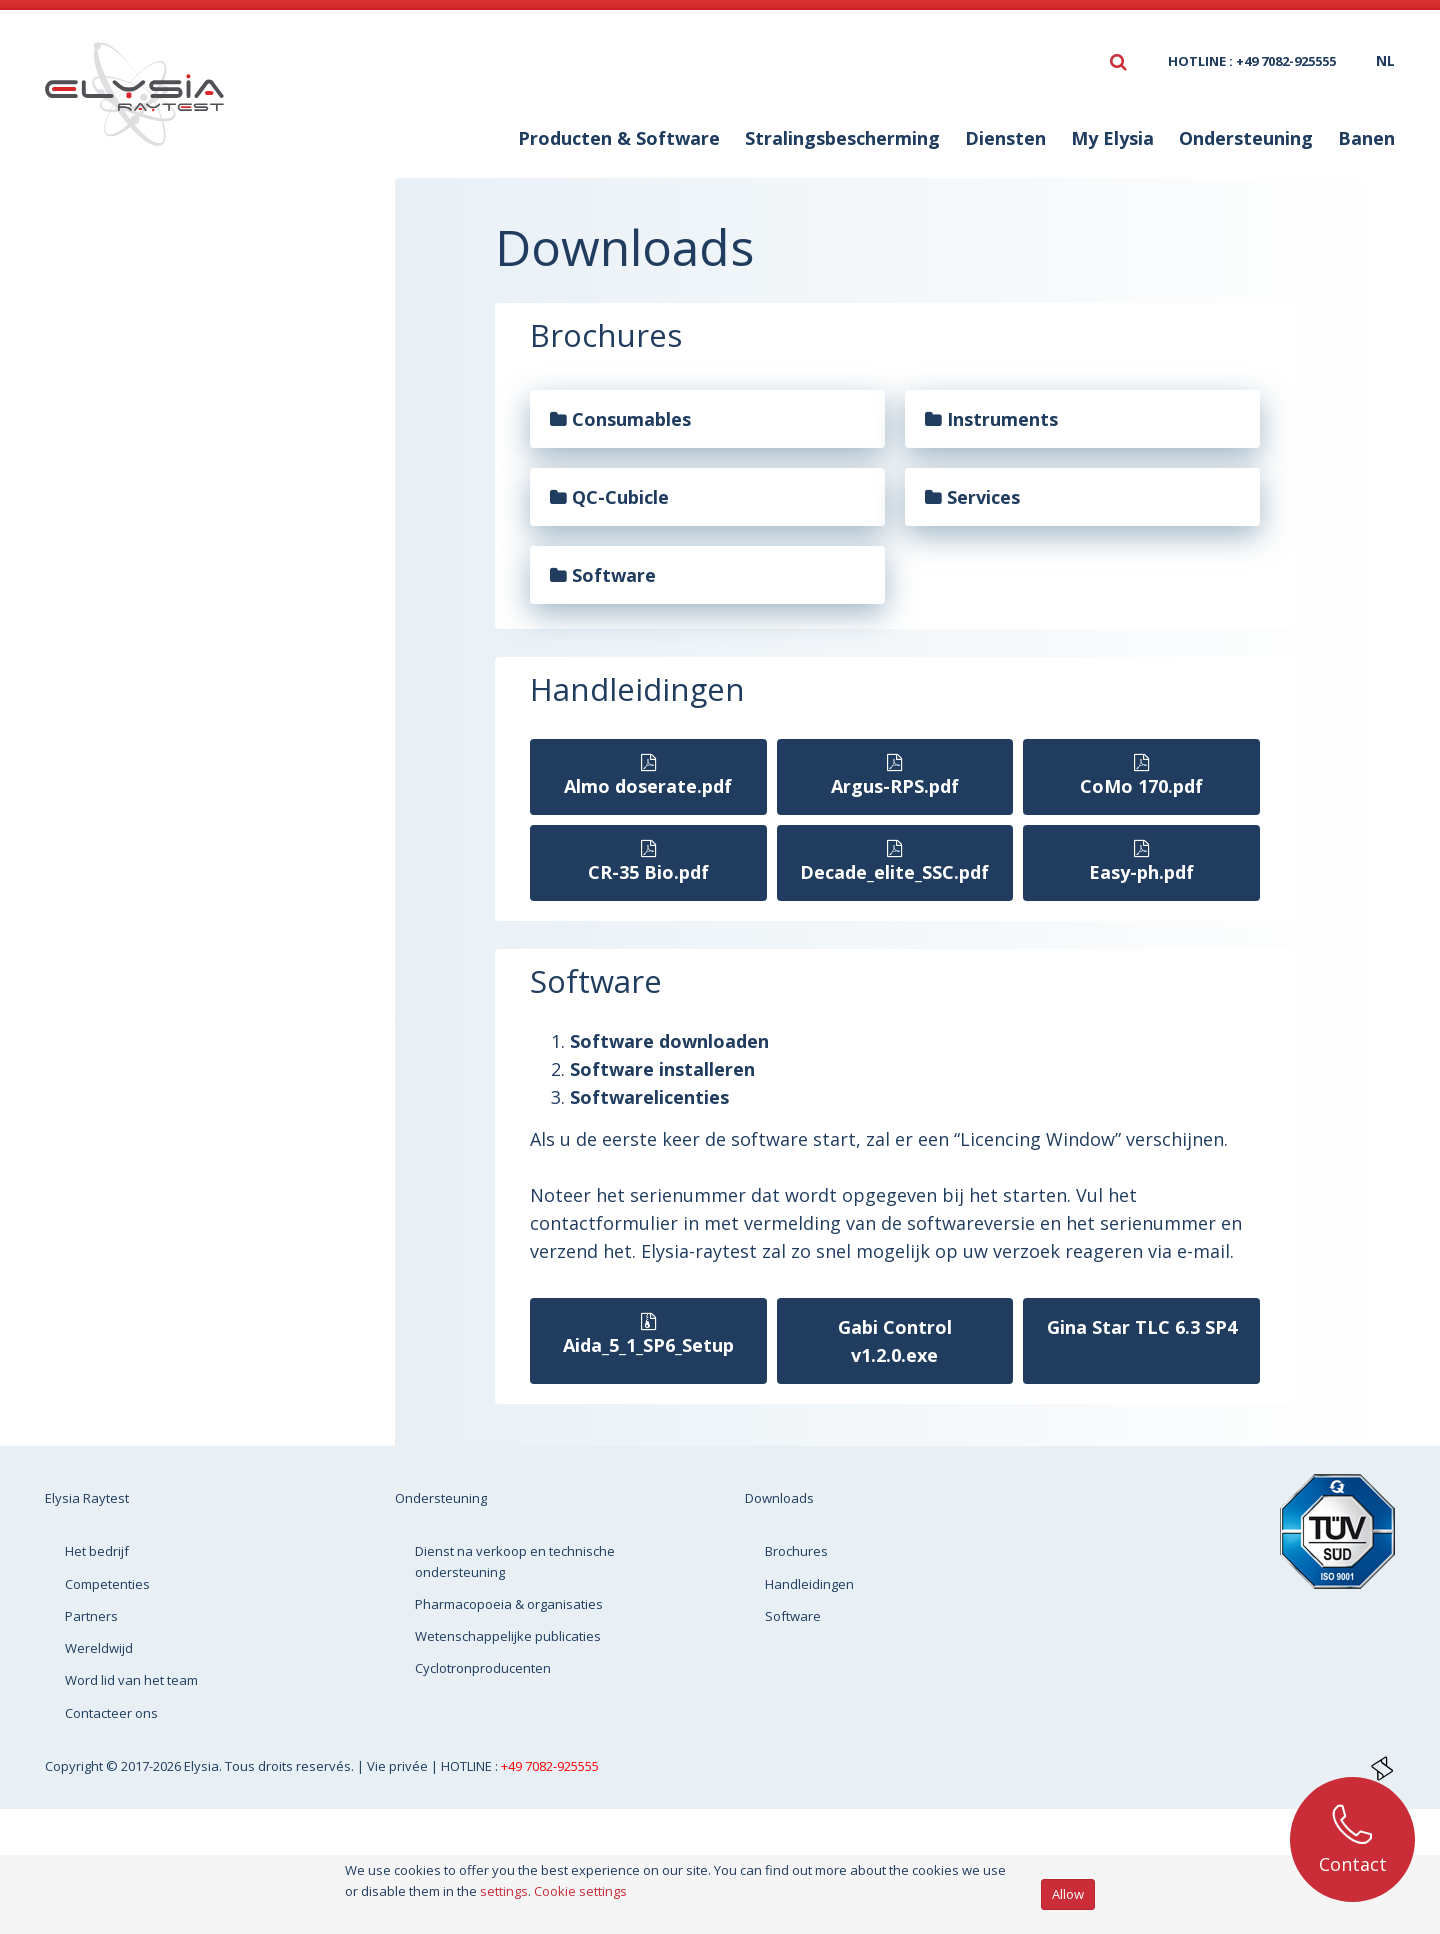 This screenshot has height=1934, width=1440. Describe the element at coordinates (87, 1498) in the screenshot. I see `Elysia Raytest` at that location.